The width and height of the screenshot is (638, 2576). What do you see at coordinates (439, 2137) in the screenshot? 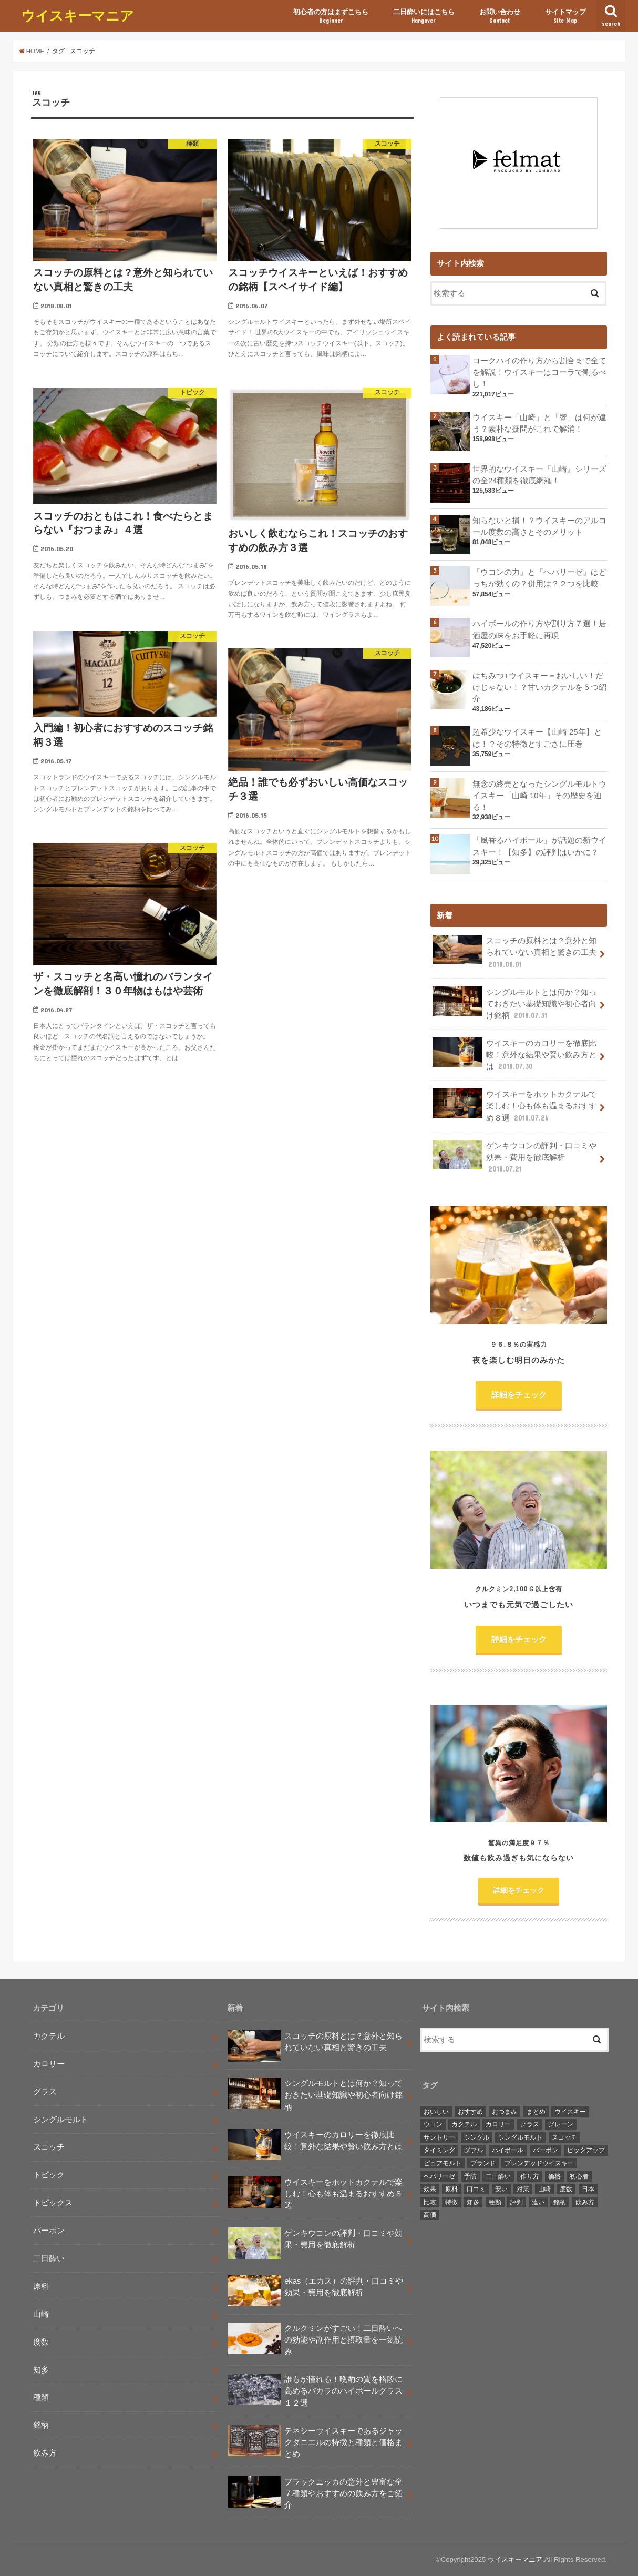
I see `サントリー [サントリー (2個の項目)]` at bounding box center [439, 2137].